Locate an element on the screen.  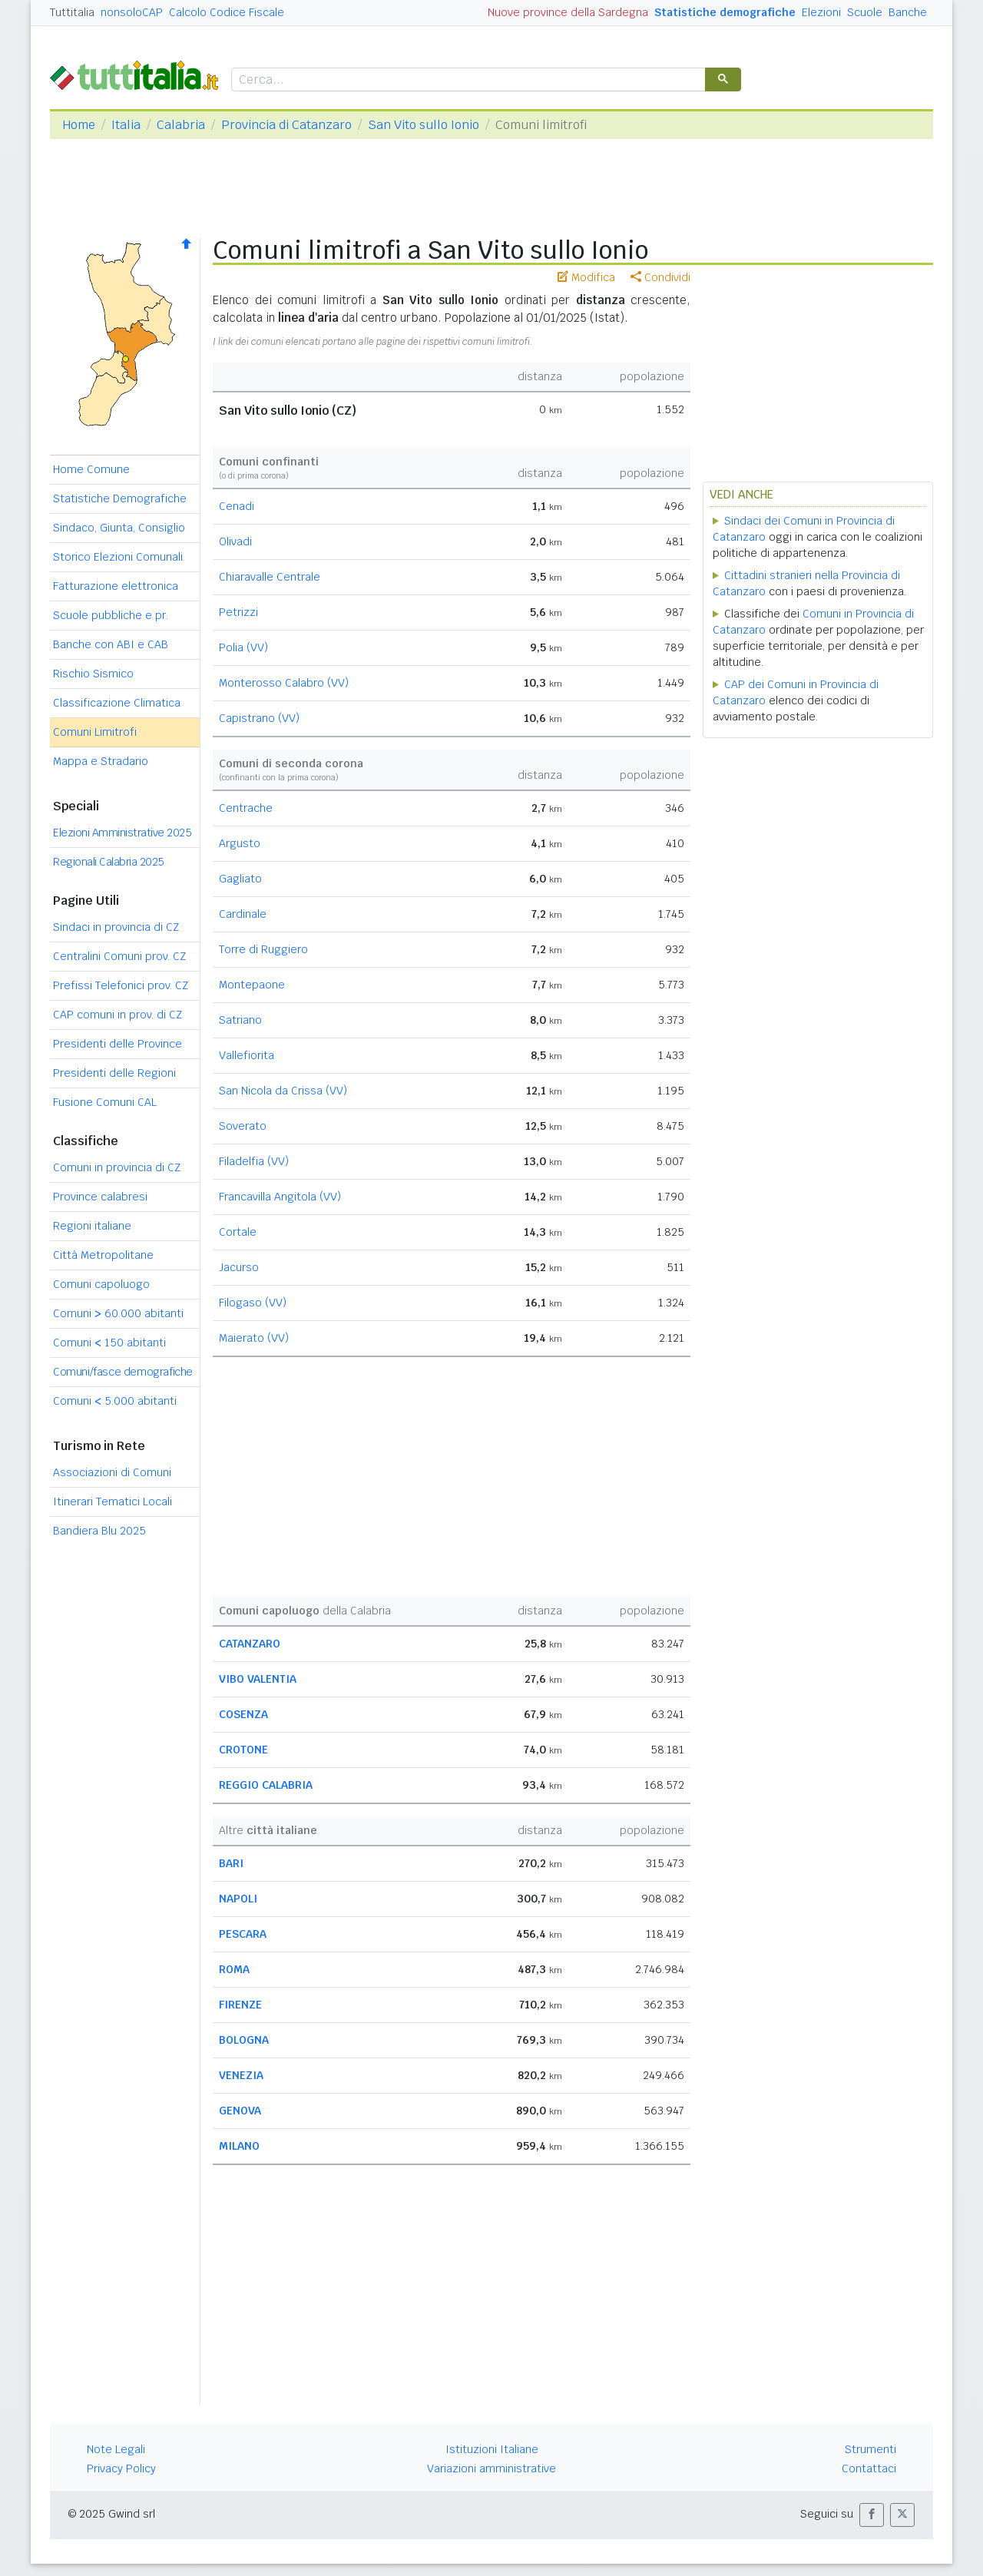
Tuttitalia is located at coordinates (72, 12).